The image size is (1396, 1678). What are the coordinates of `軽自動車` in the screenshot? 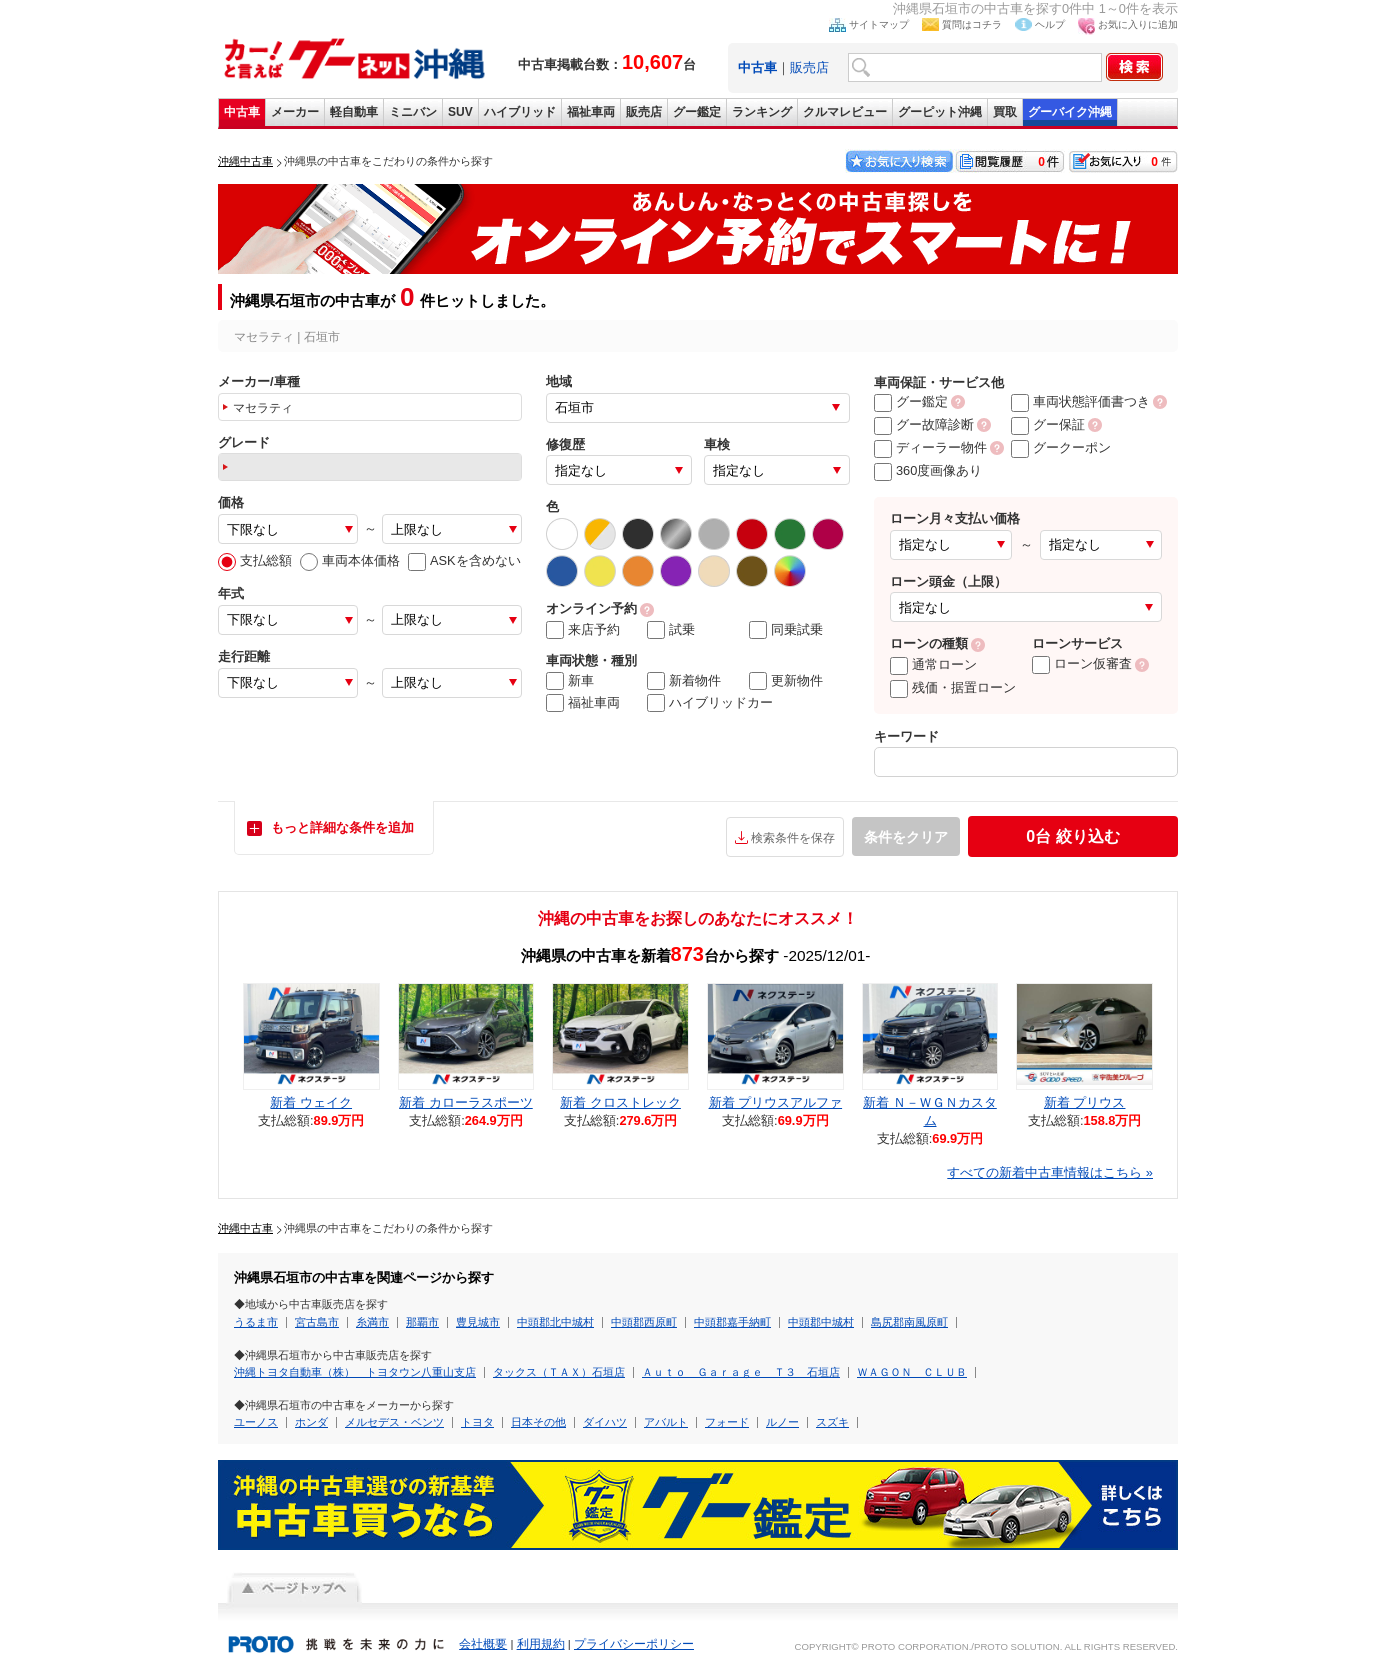 It's located at (354, 112).